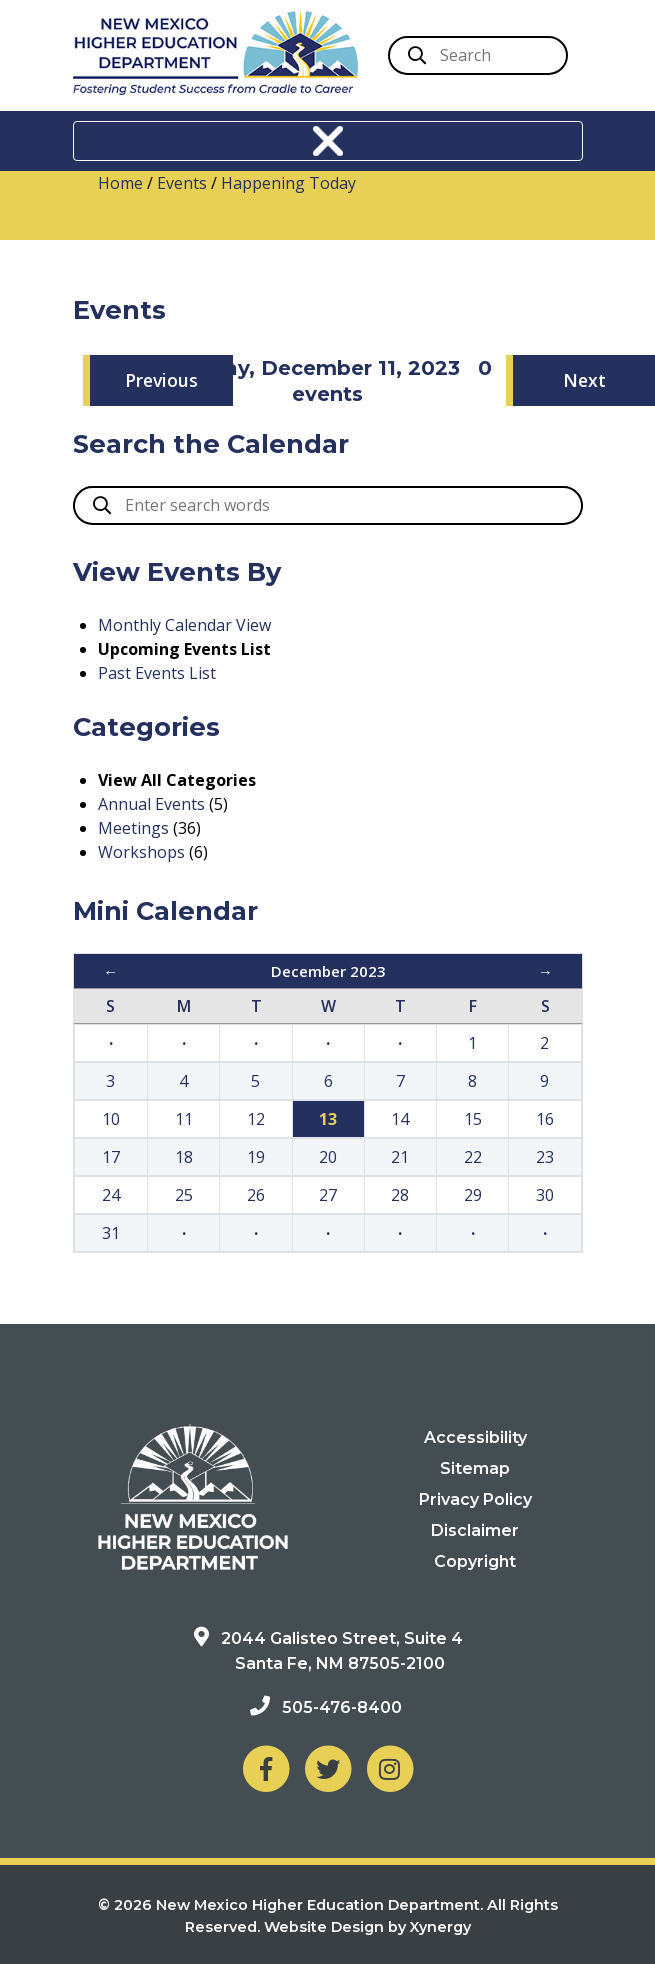  Describe the element at coordinates (256, 1119) in the screenshot. I see `12` at that location.